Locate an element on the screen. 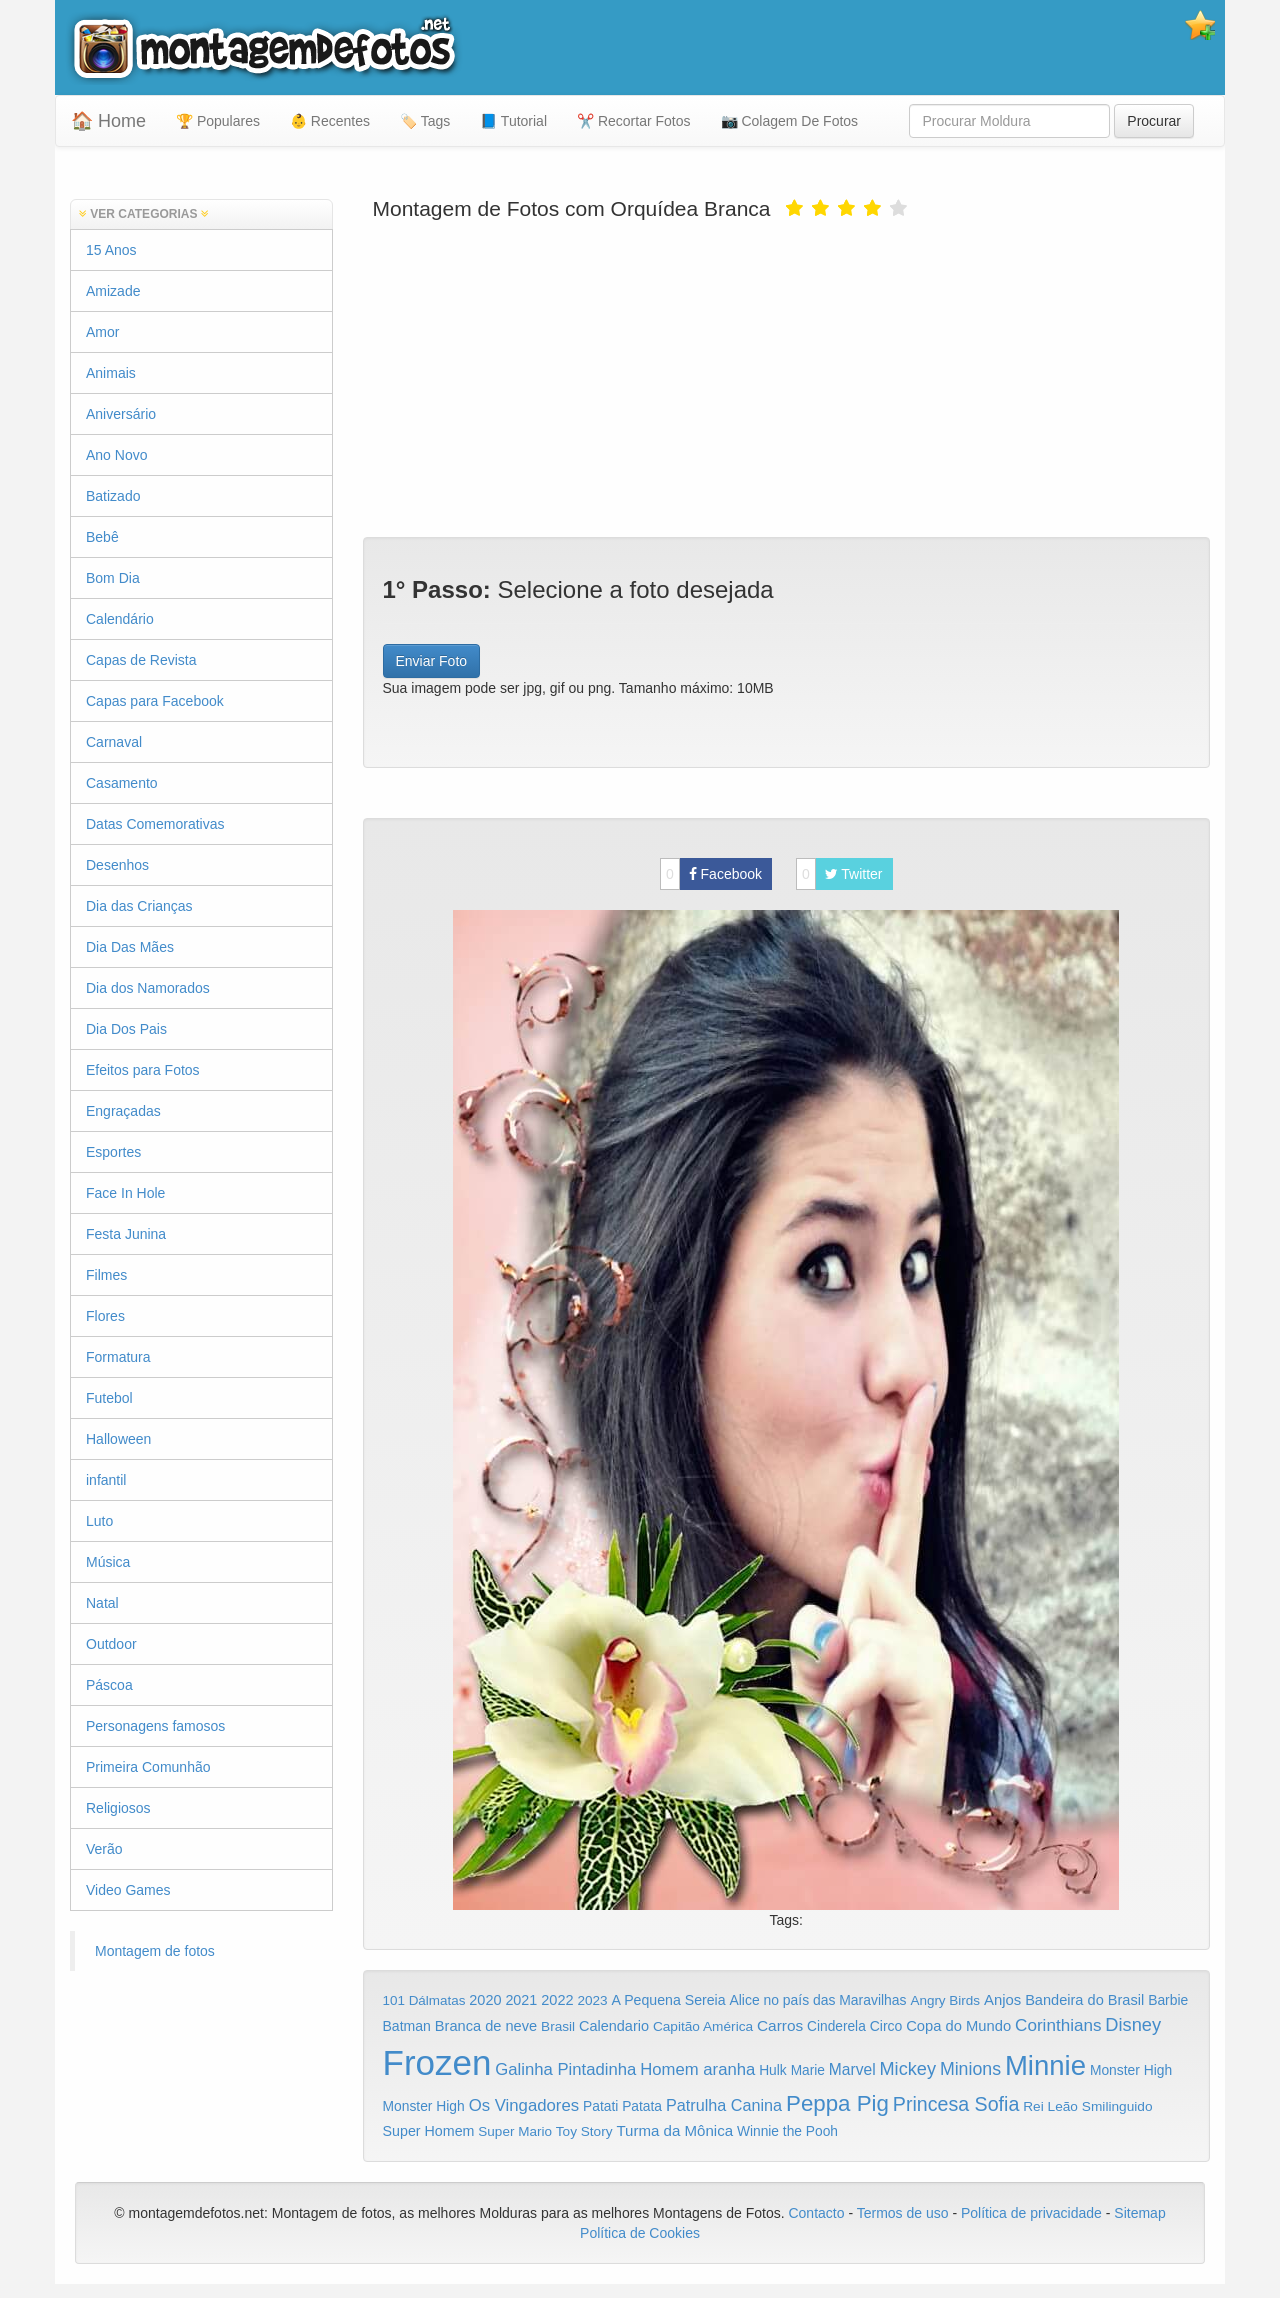 This screenshot has width=1280, height=2298. Primeira Comunhão is located at coordinates (148, 1767).